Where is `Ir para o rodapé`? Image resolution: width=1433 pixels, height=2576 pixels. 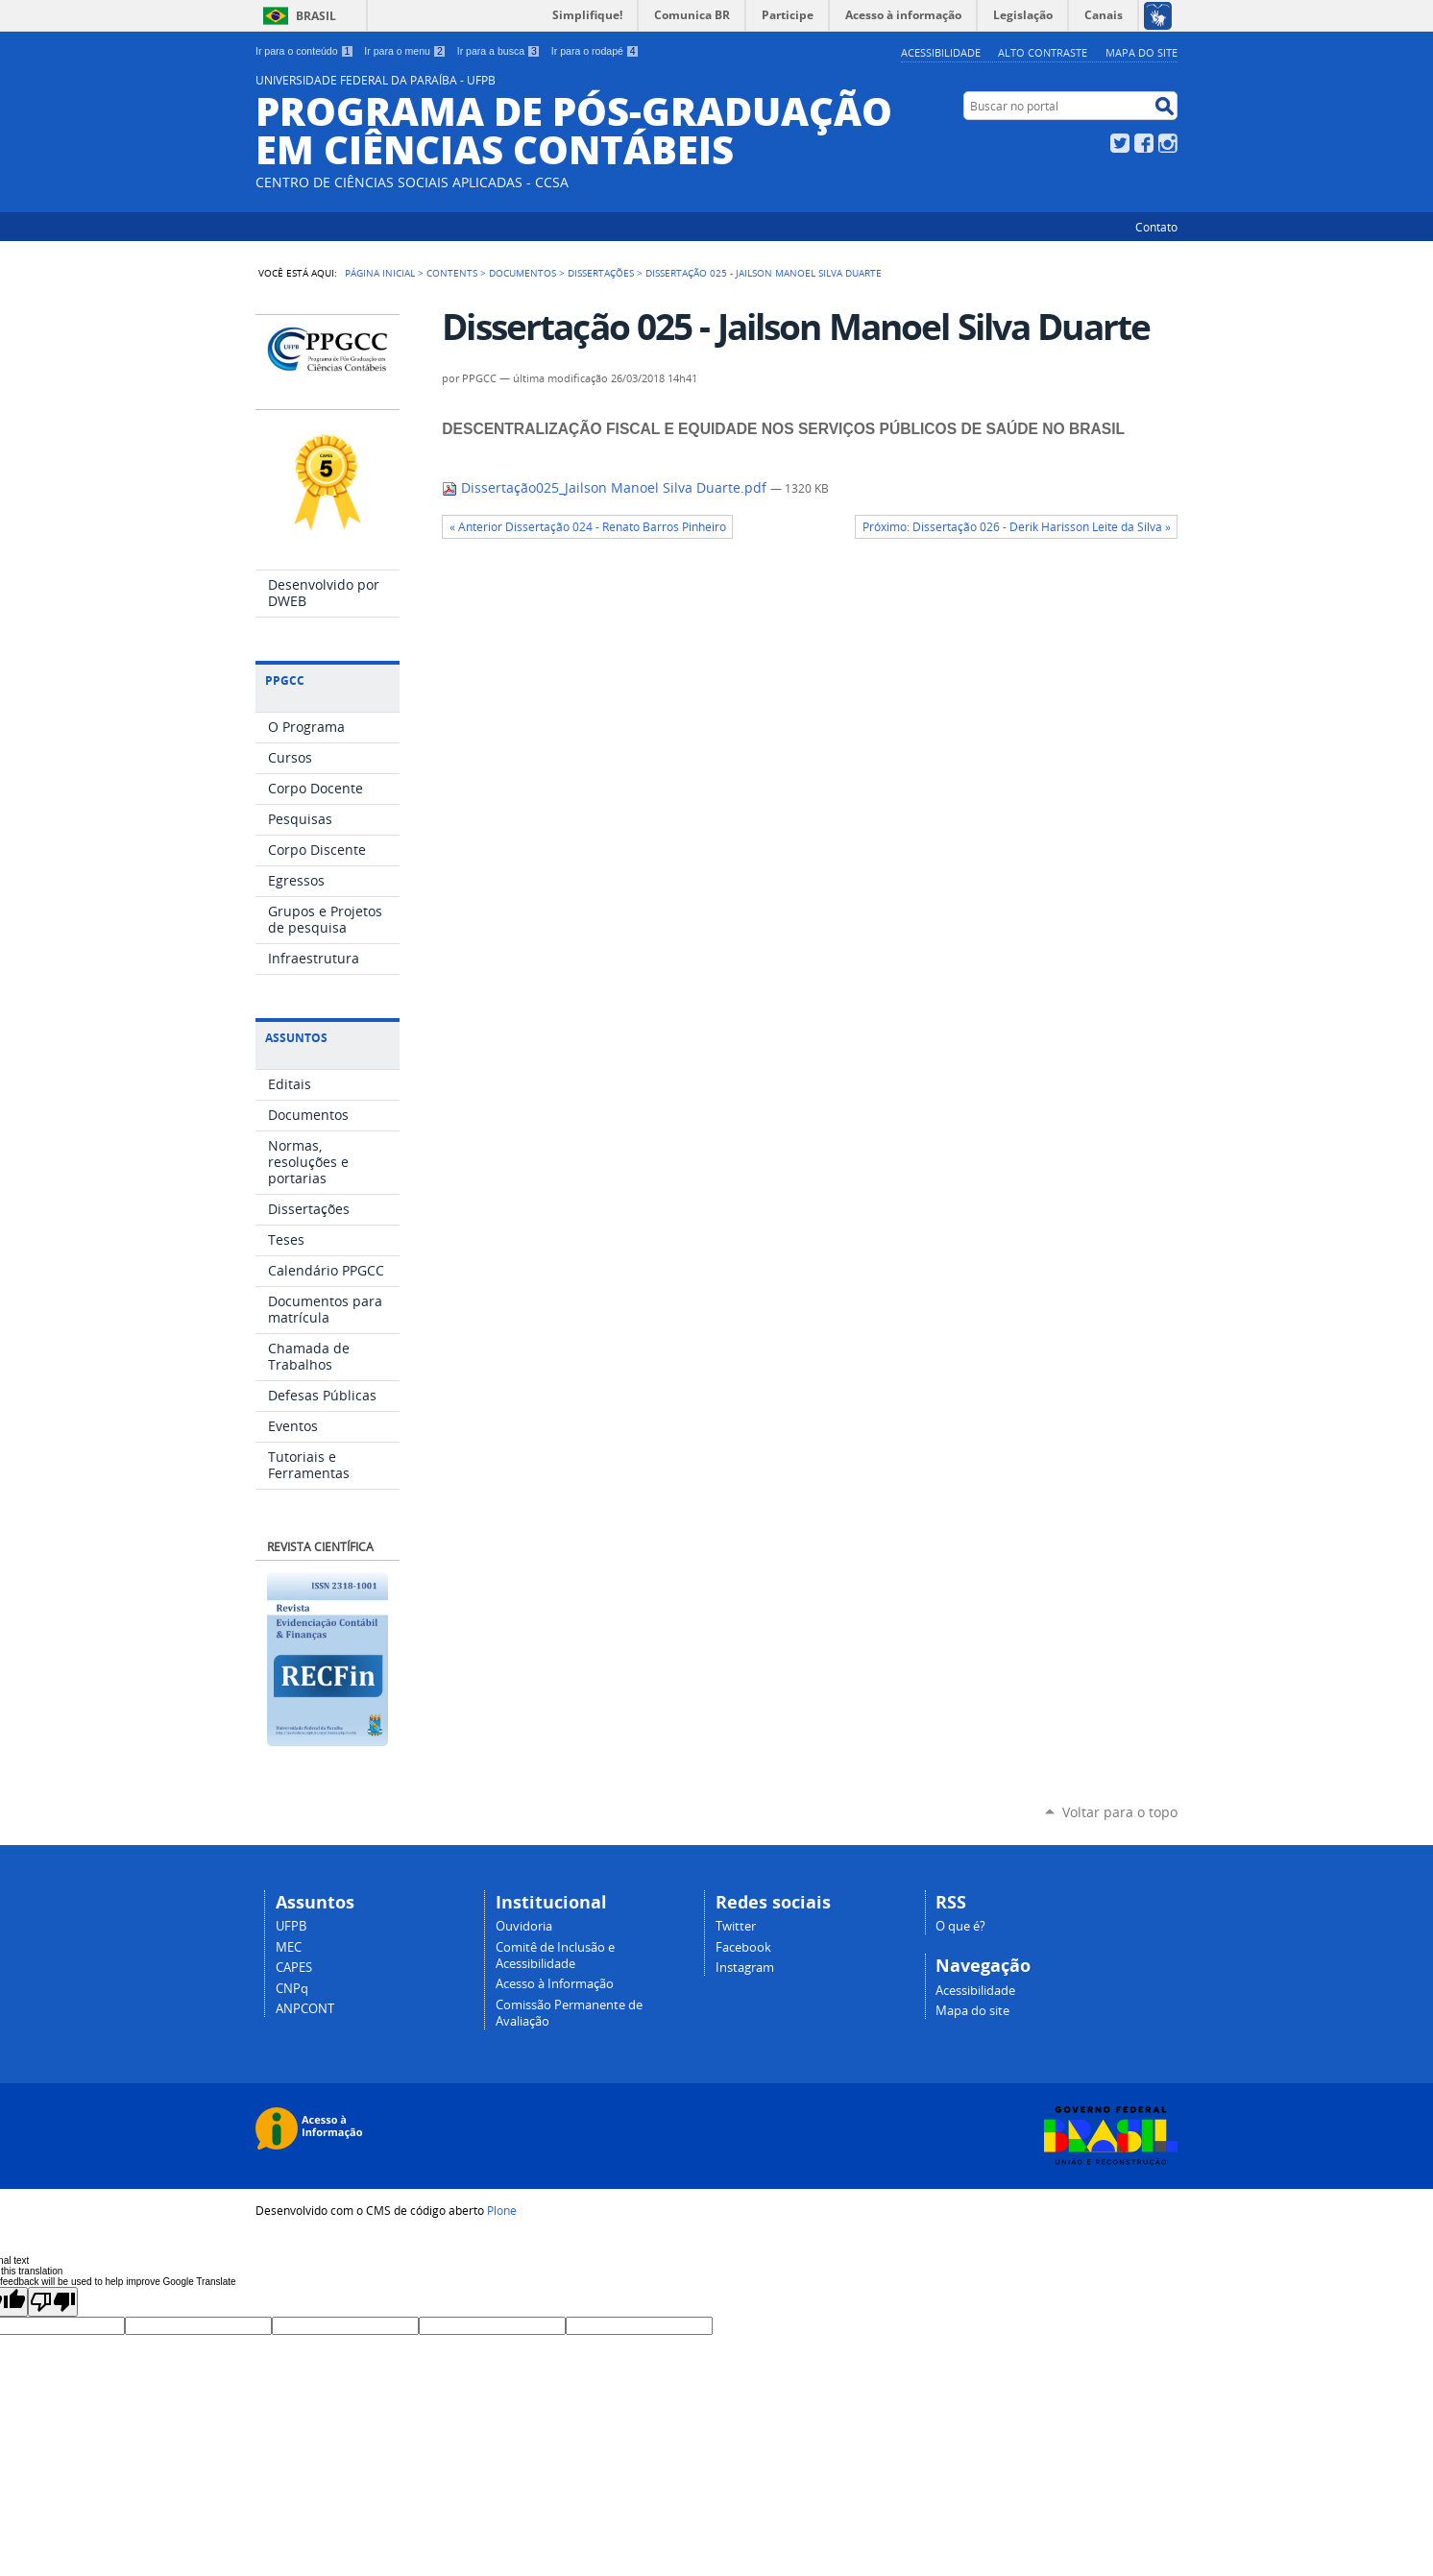 Ir para o rodapé is located at coordinates (595, 51).